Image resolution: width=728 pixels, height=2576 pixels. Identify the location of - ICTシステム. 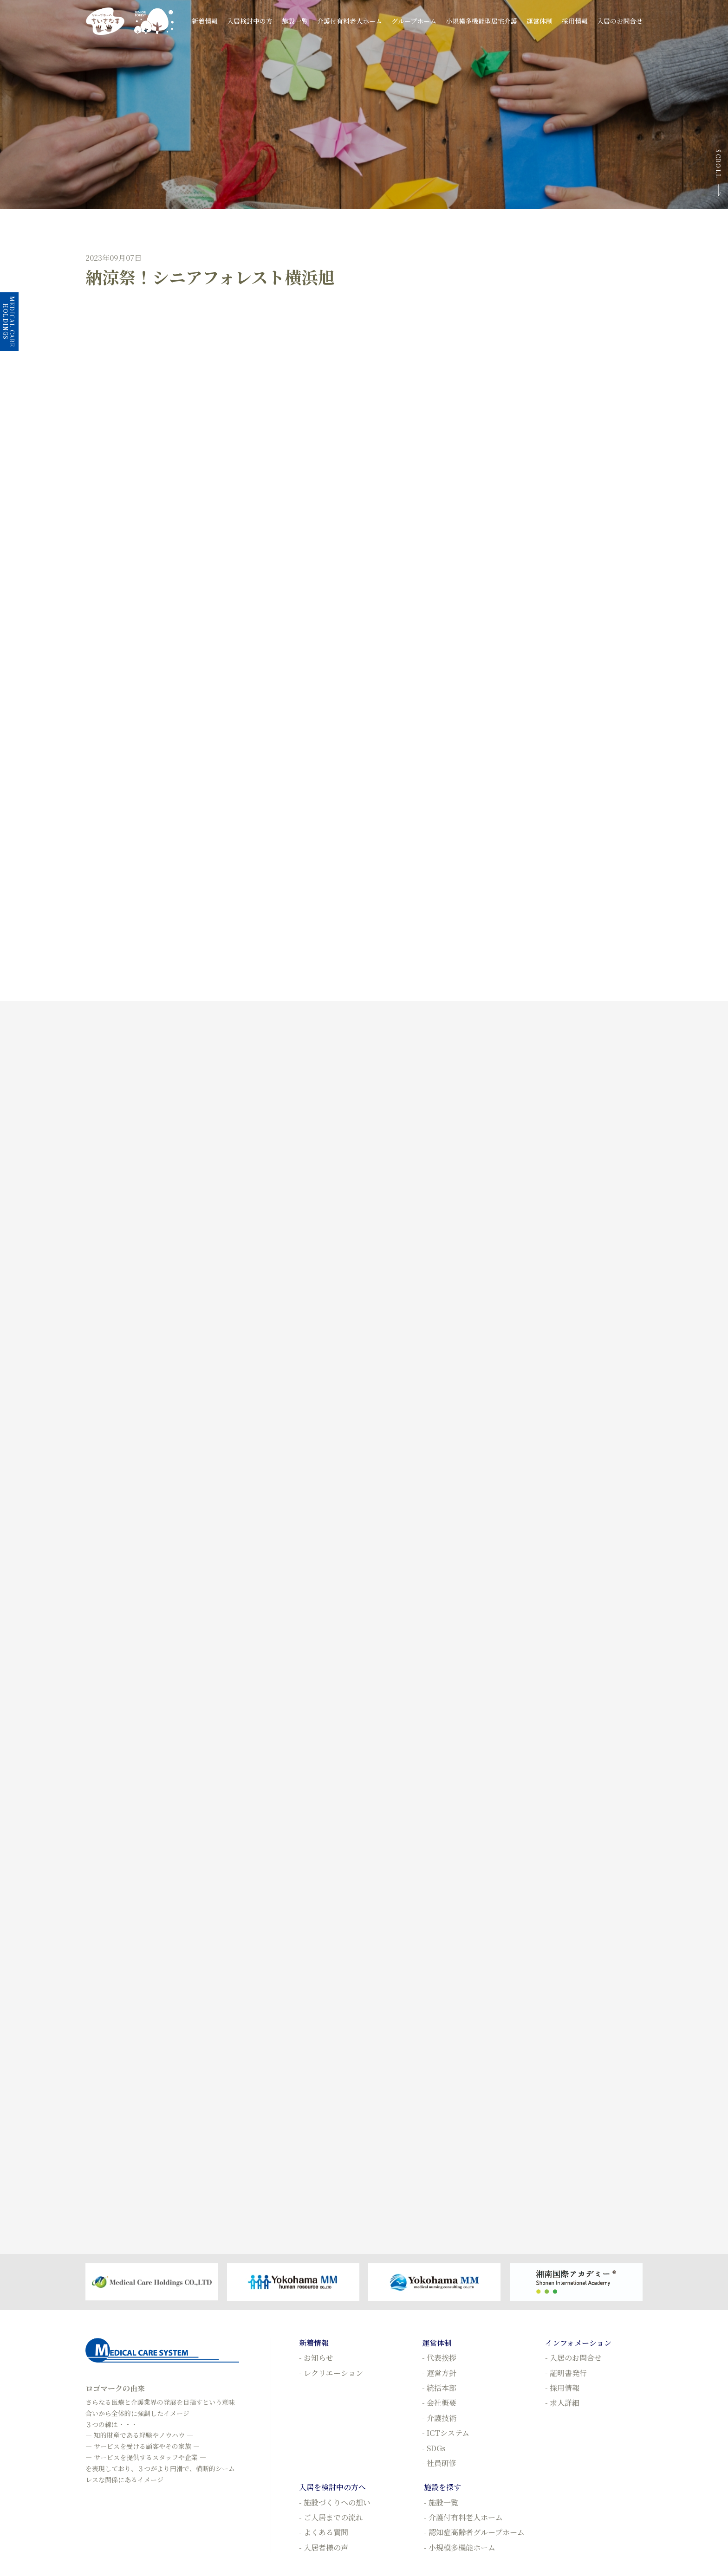
(445, 2433).